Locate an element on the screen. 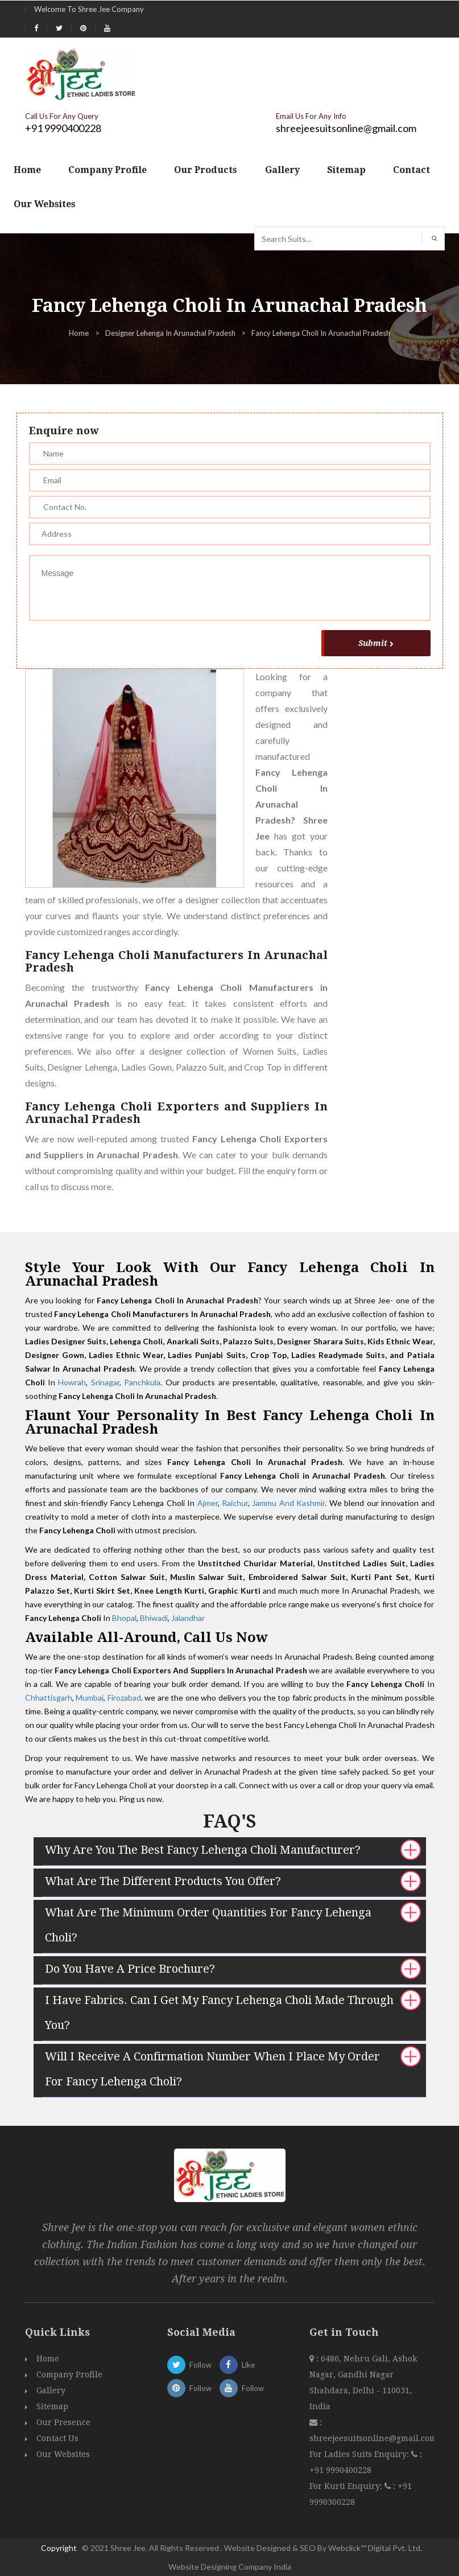 This screenshot has width=459, height=2576. Website Designing Company India is located at coordinates (229, 2566).